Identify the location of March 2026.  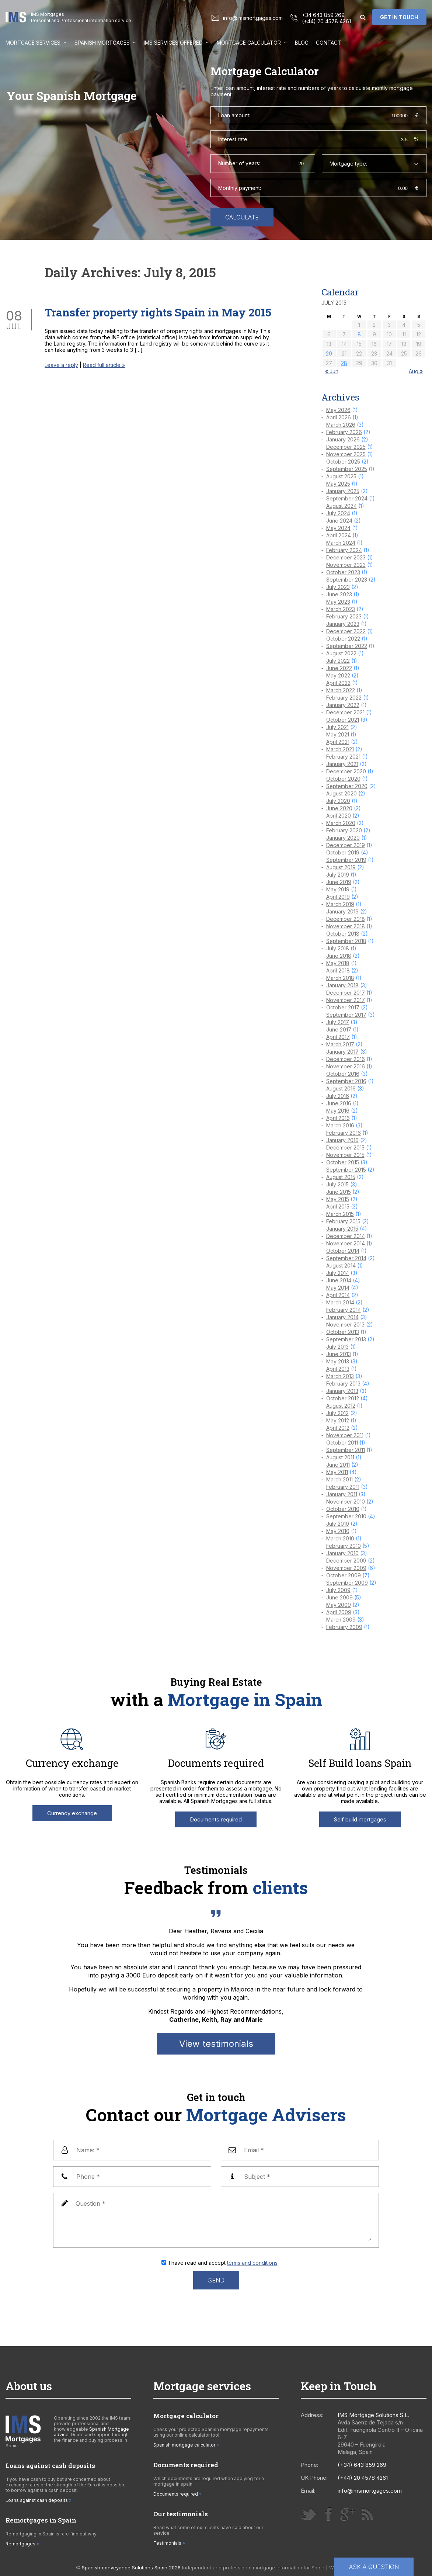
(340, 425).